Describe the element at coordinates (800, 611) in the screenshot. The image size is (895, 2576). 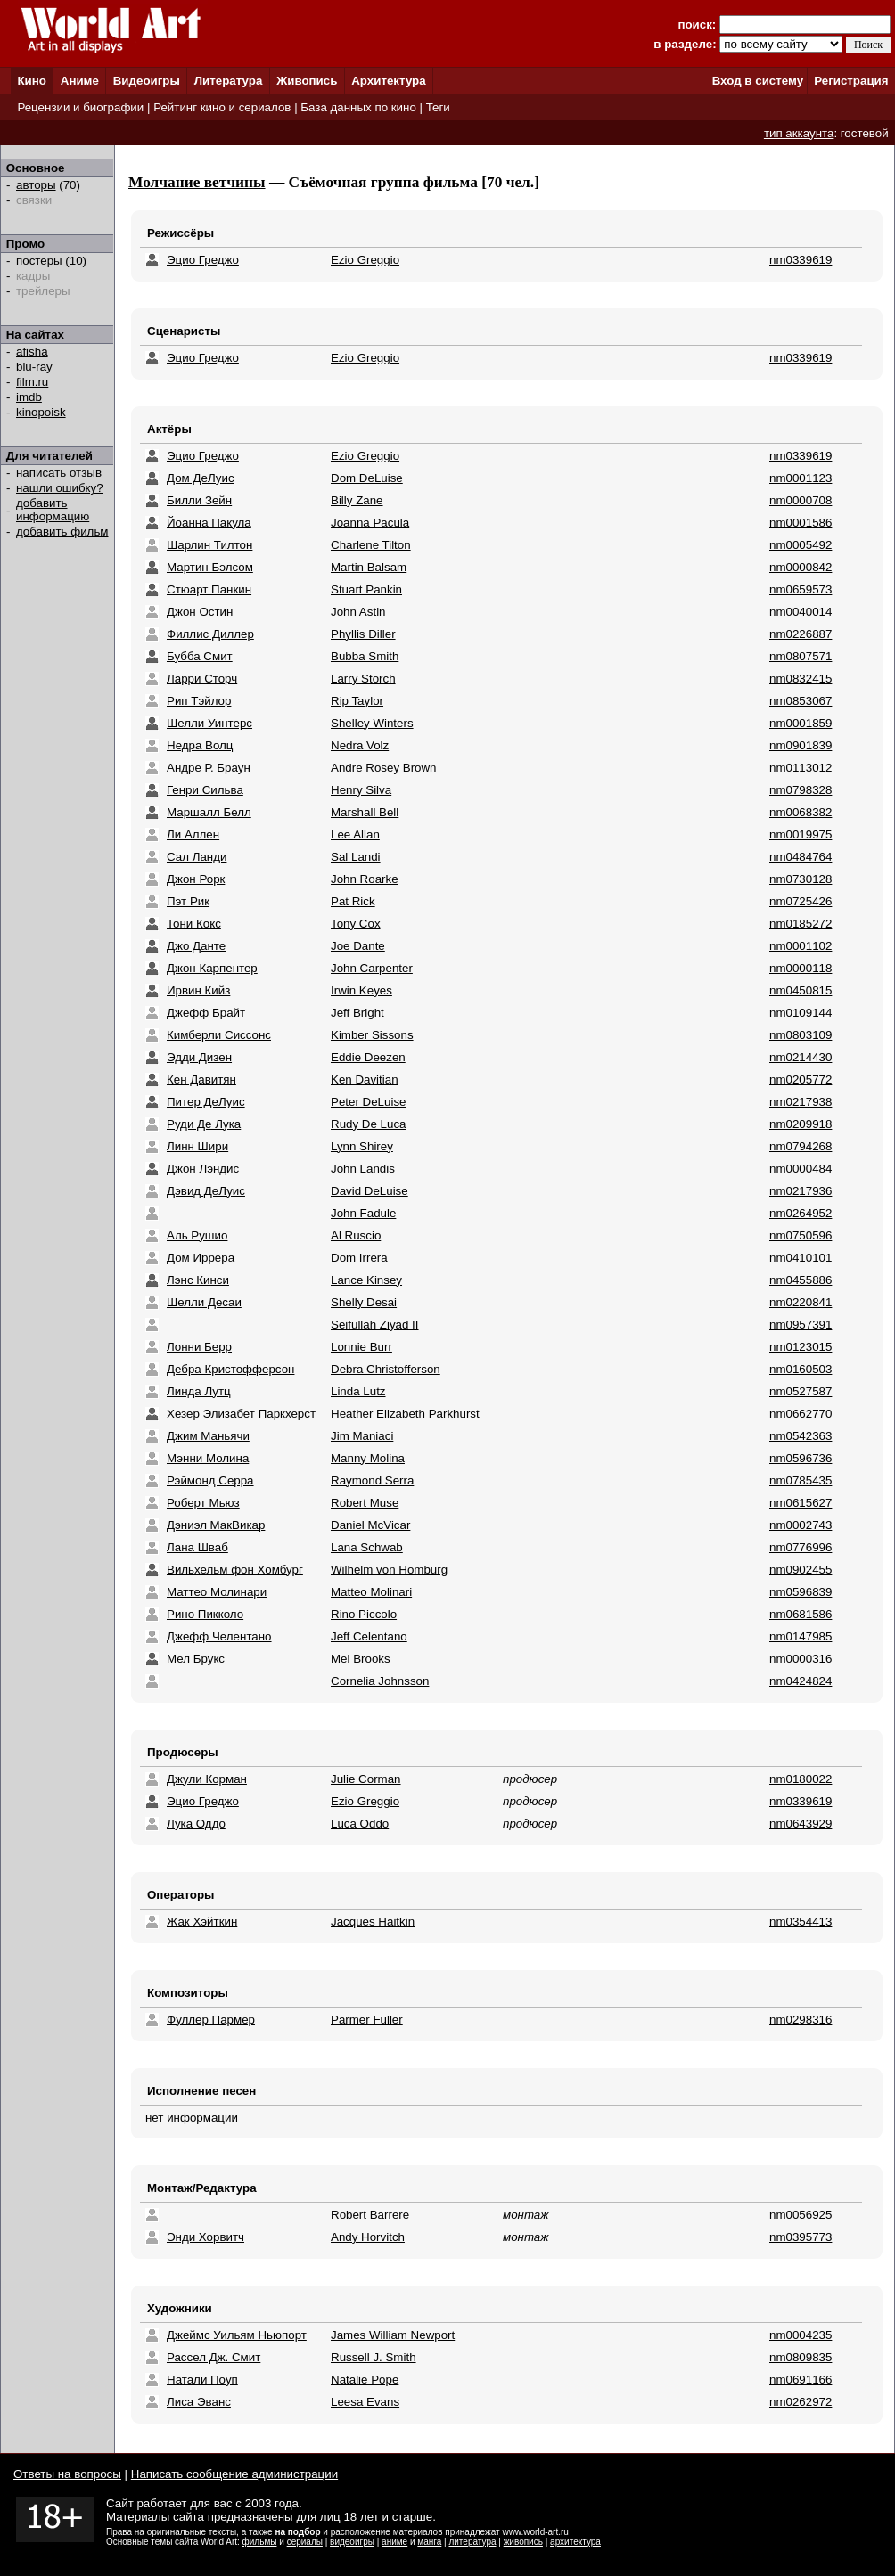
I see `nm0040014` at that location.